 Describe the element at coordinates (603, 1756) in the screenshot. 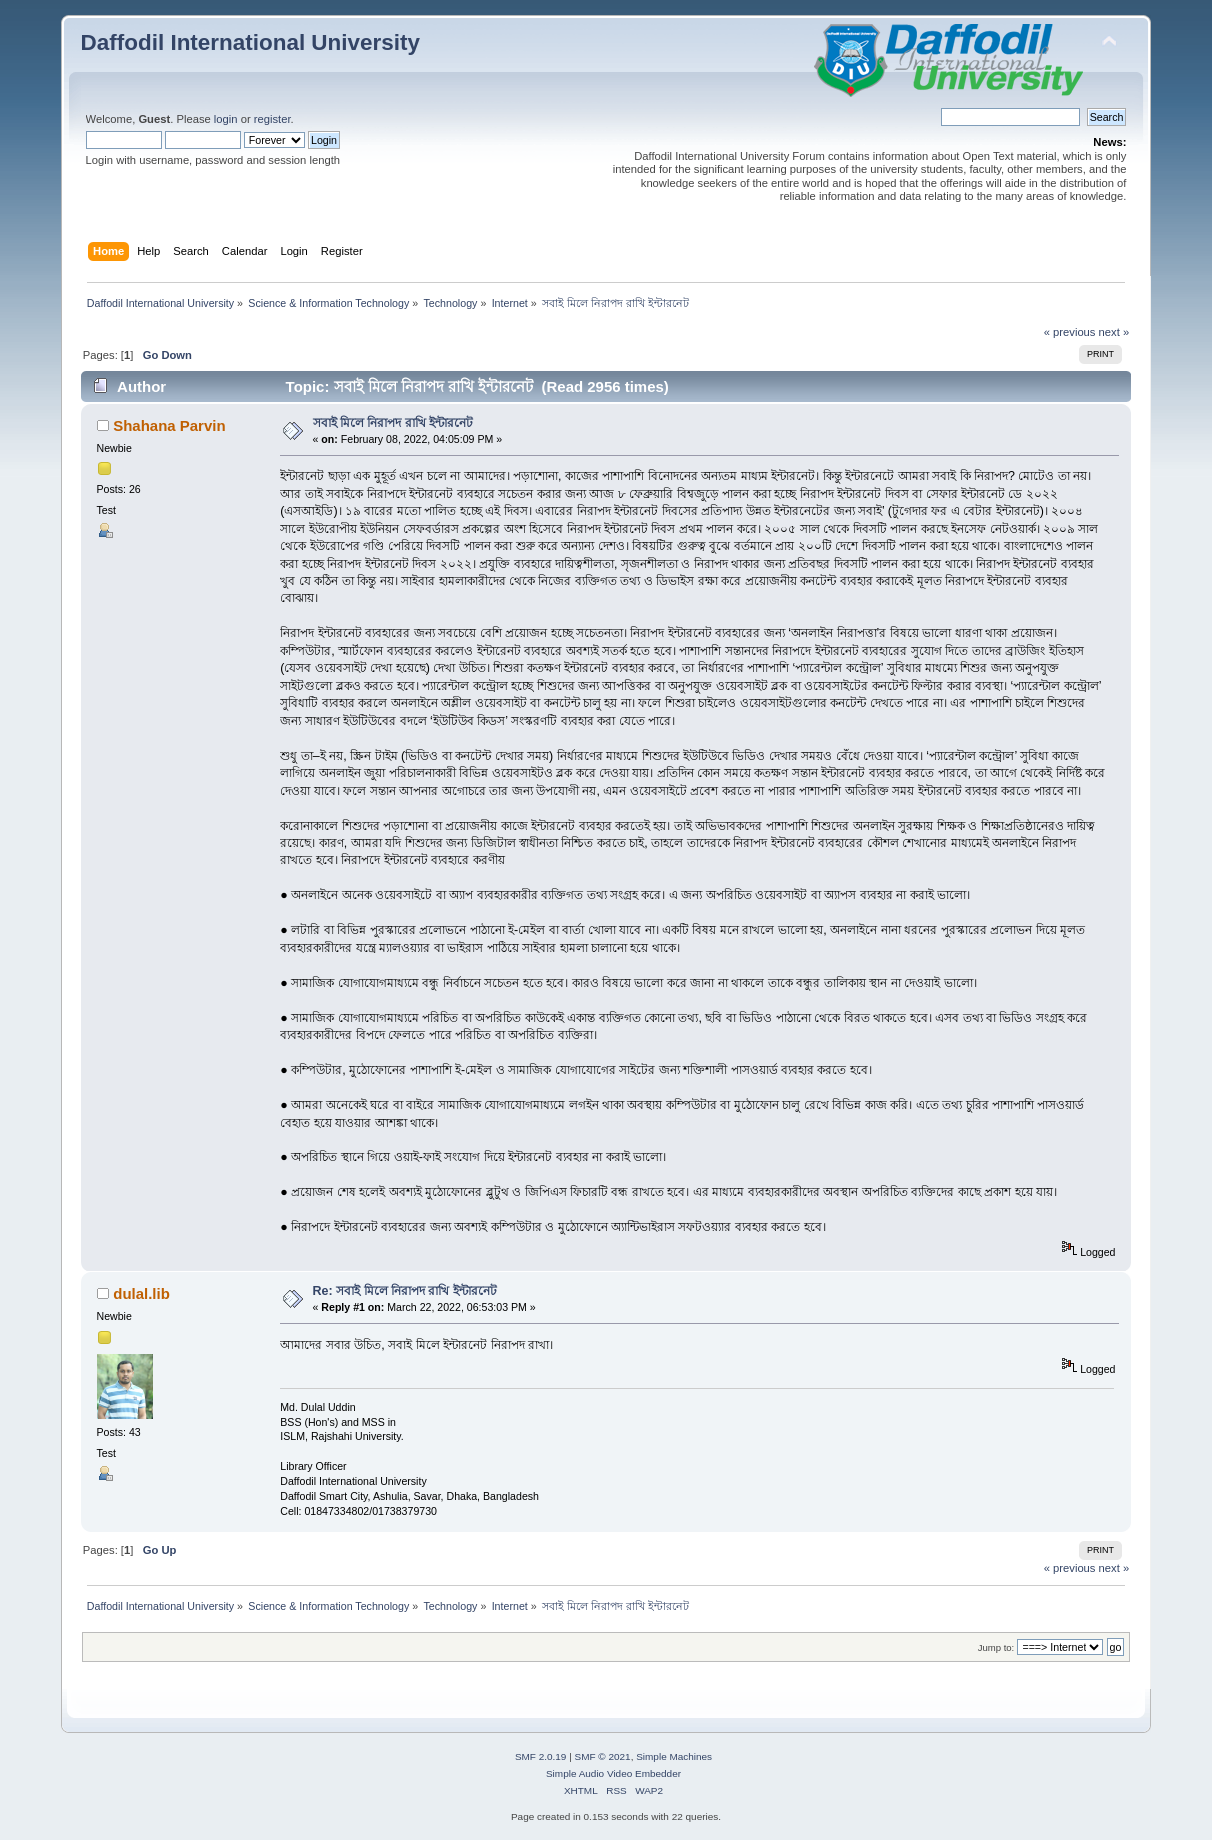

I see `SMF © 2021` at that location.